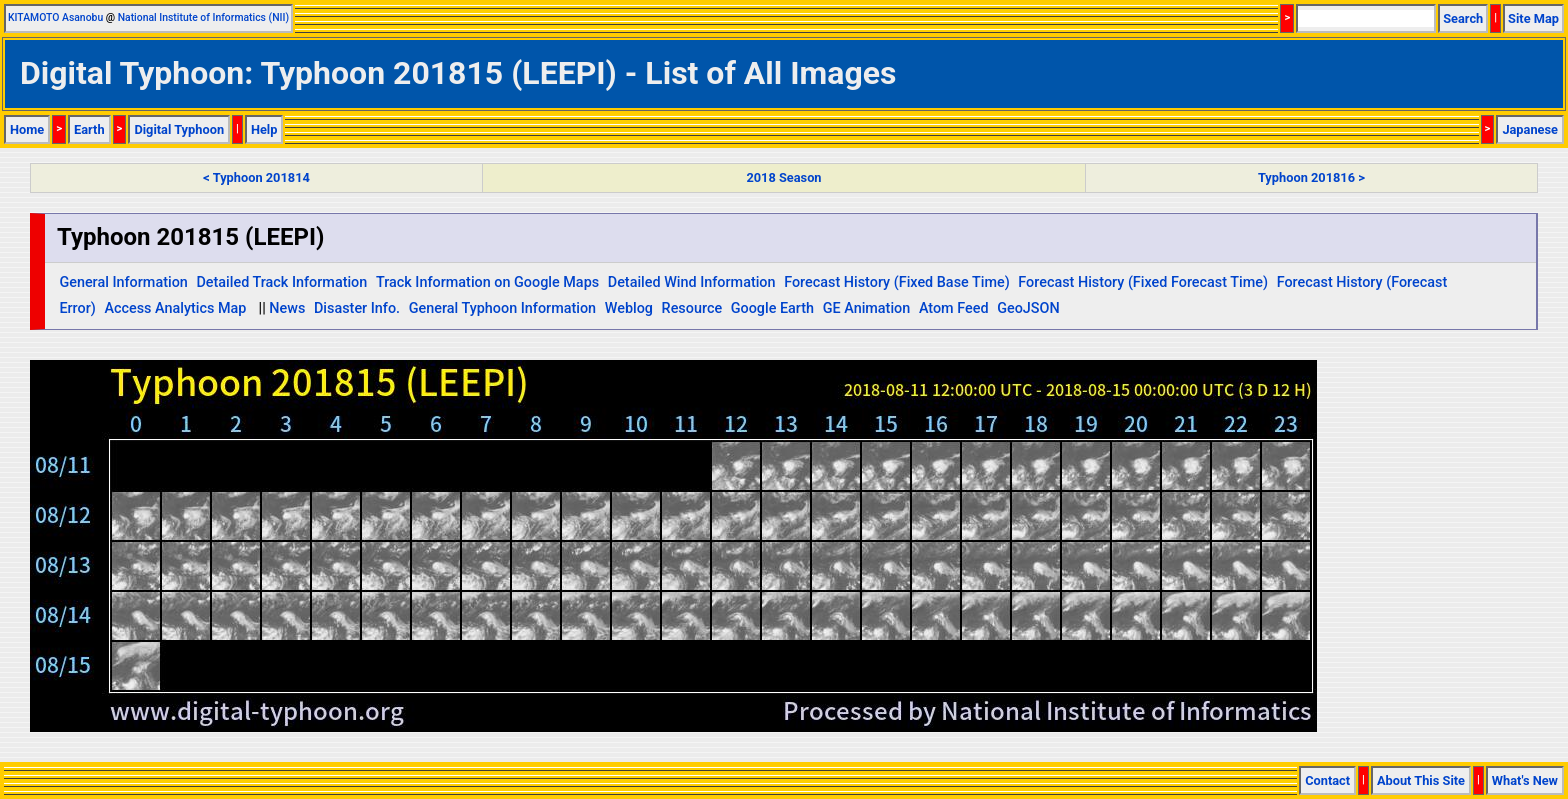 Image resolution: width=1568 pixels, height=799 pixels. I want to click on Google Earth, so click(772, 308).